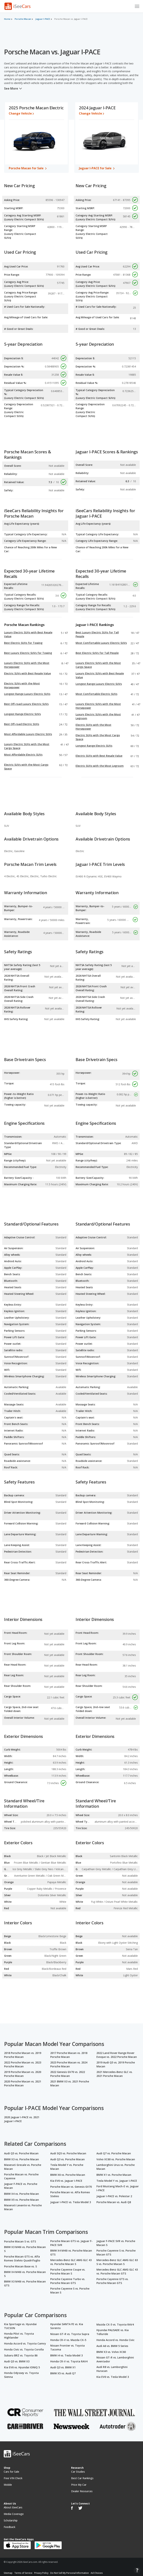 This screenshot has width=143, height=2576. Describe the element at coordinates (9, 2541) in the screenshot. I see `Feedback` at that location.